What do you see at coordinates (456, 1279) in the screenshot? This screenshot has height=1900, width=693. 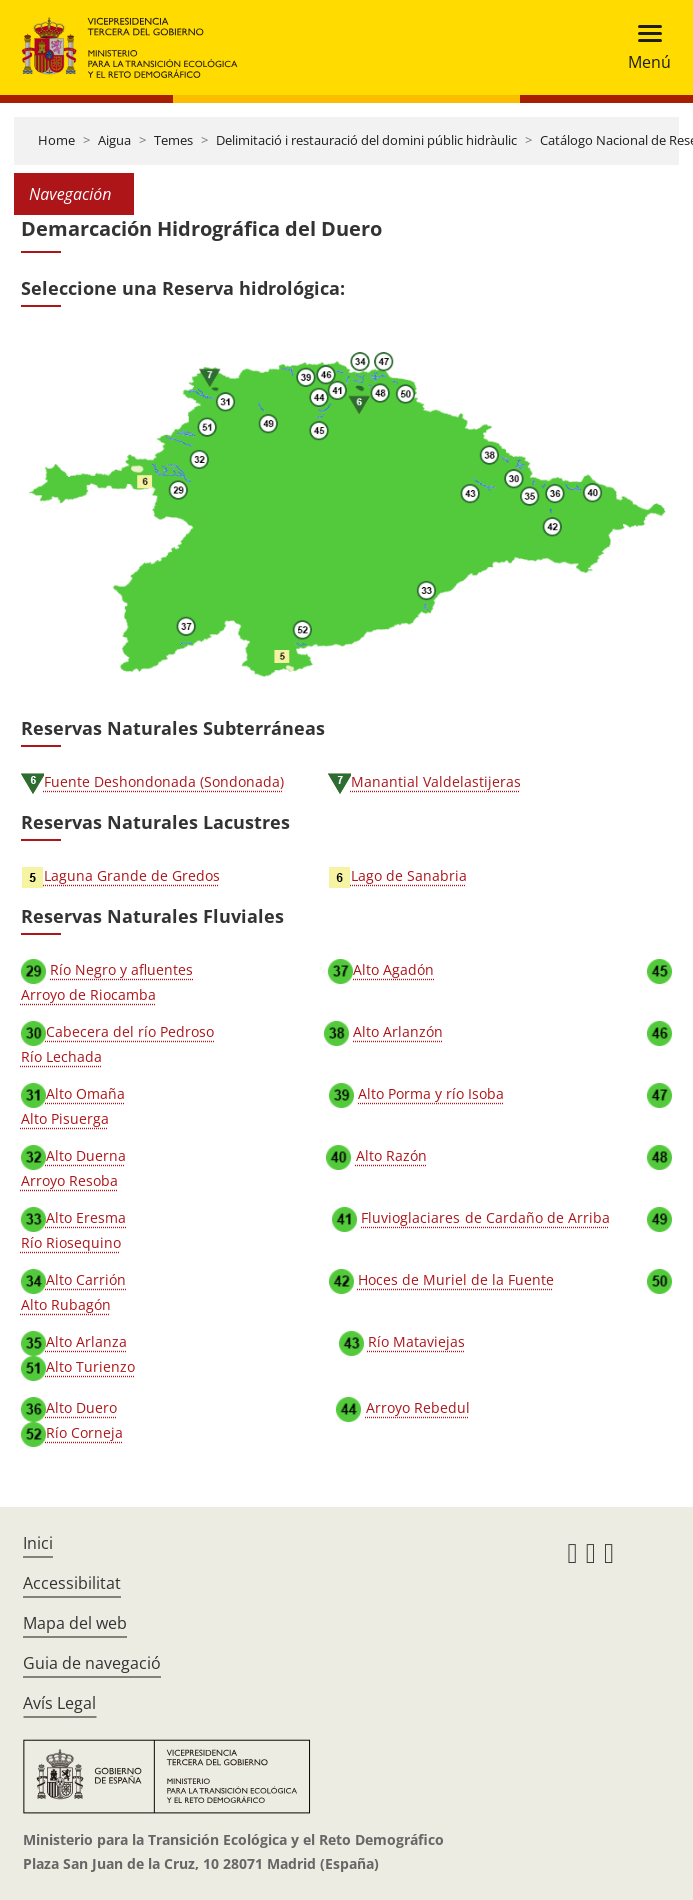 I see `Hoces de Muriel de la Fuente` at bounding box center [456, 1279].